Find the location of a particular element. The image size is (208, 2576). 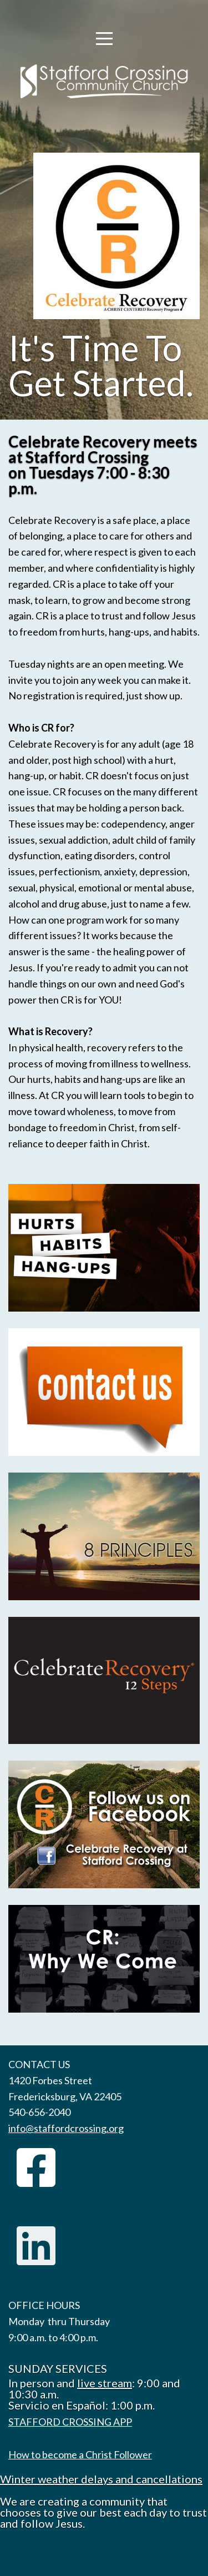

1420 Forbes Street is located at coordinates (50, 2080).